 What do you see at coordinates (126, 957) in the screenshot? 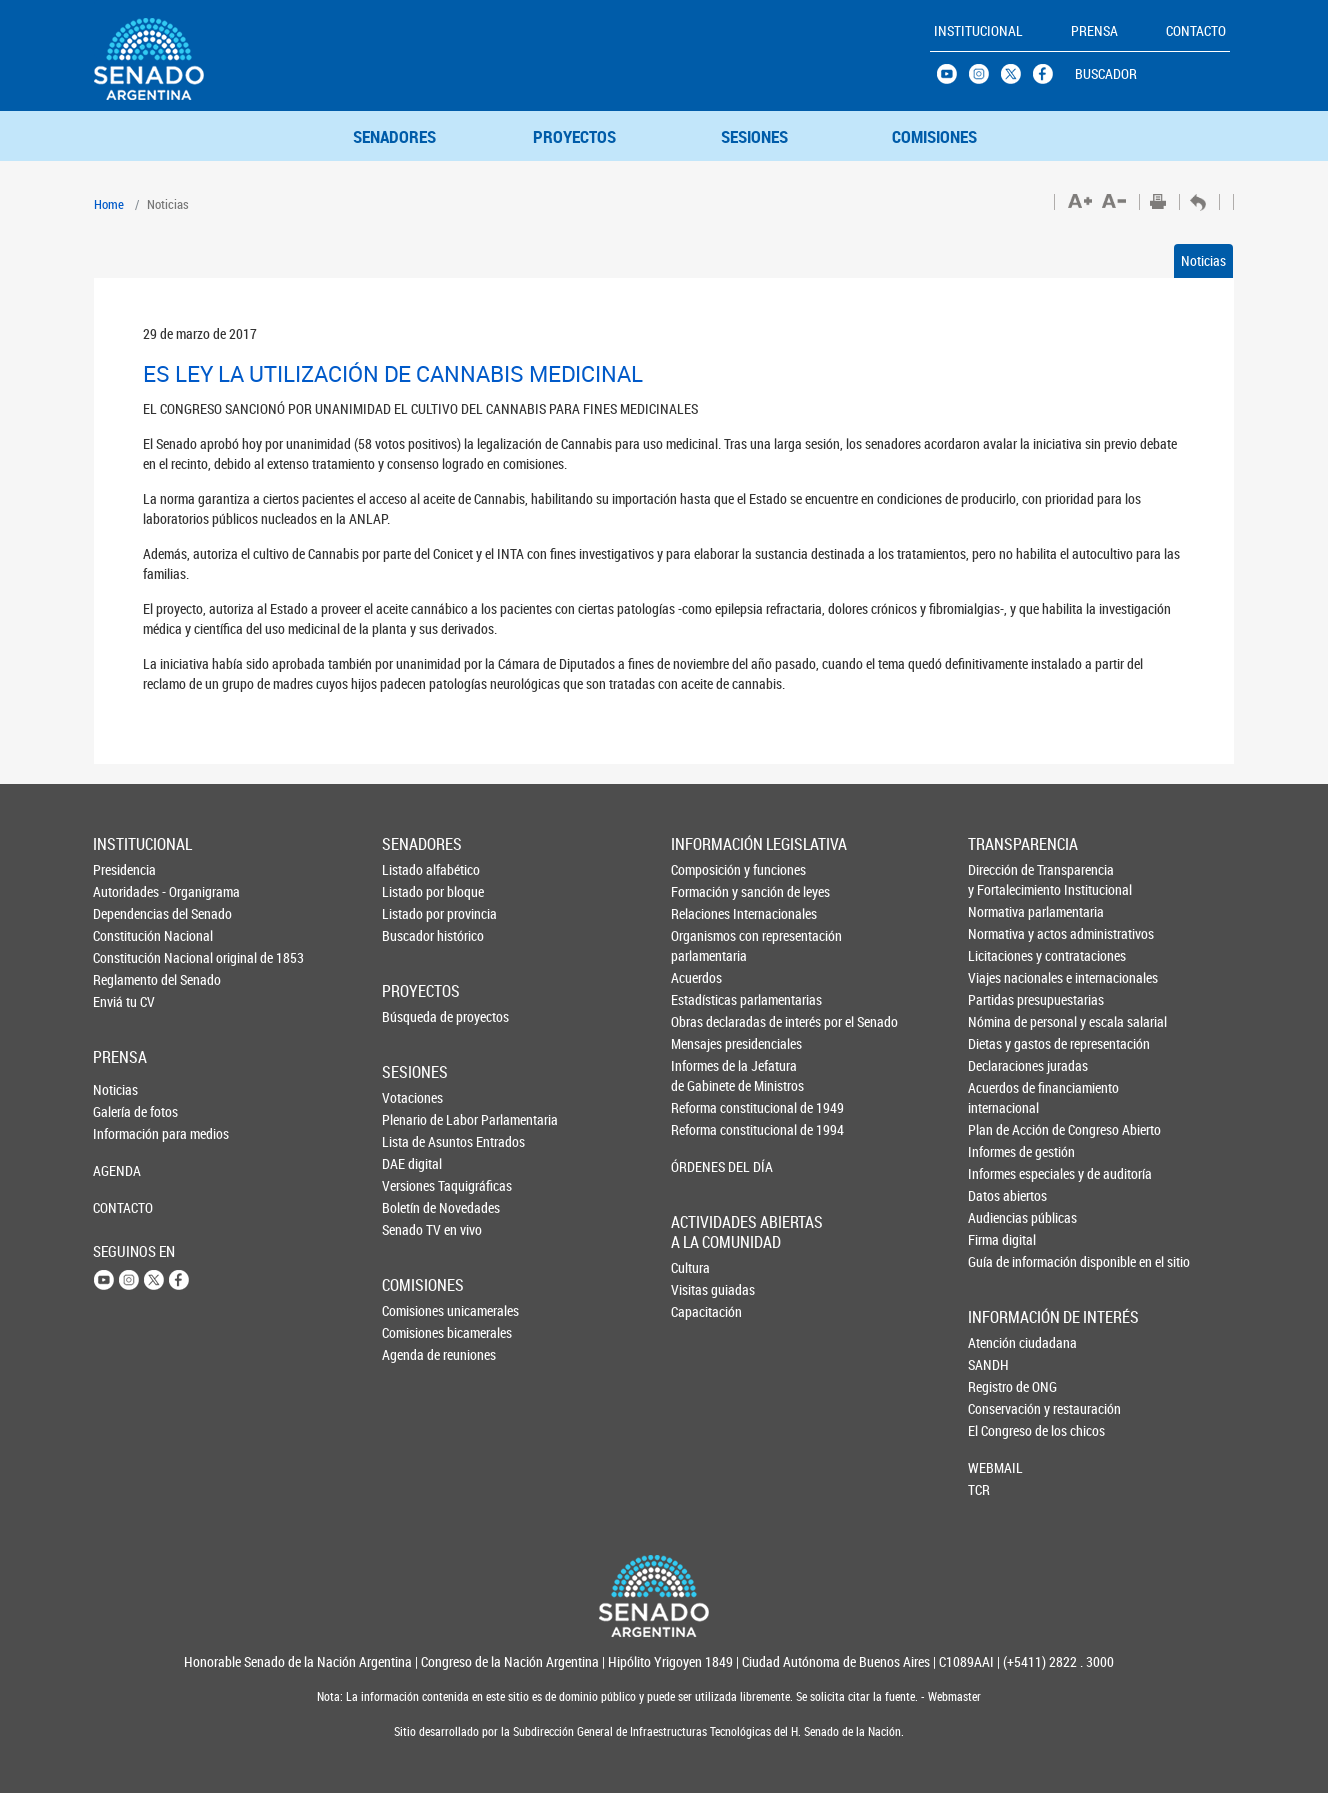
I see `Constitución Nacional original de 1853` at bounding box center [126, 957].